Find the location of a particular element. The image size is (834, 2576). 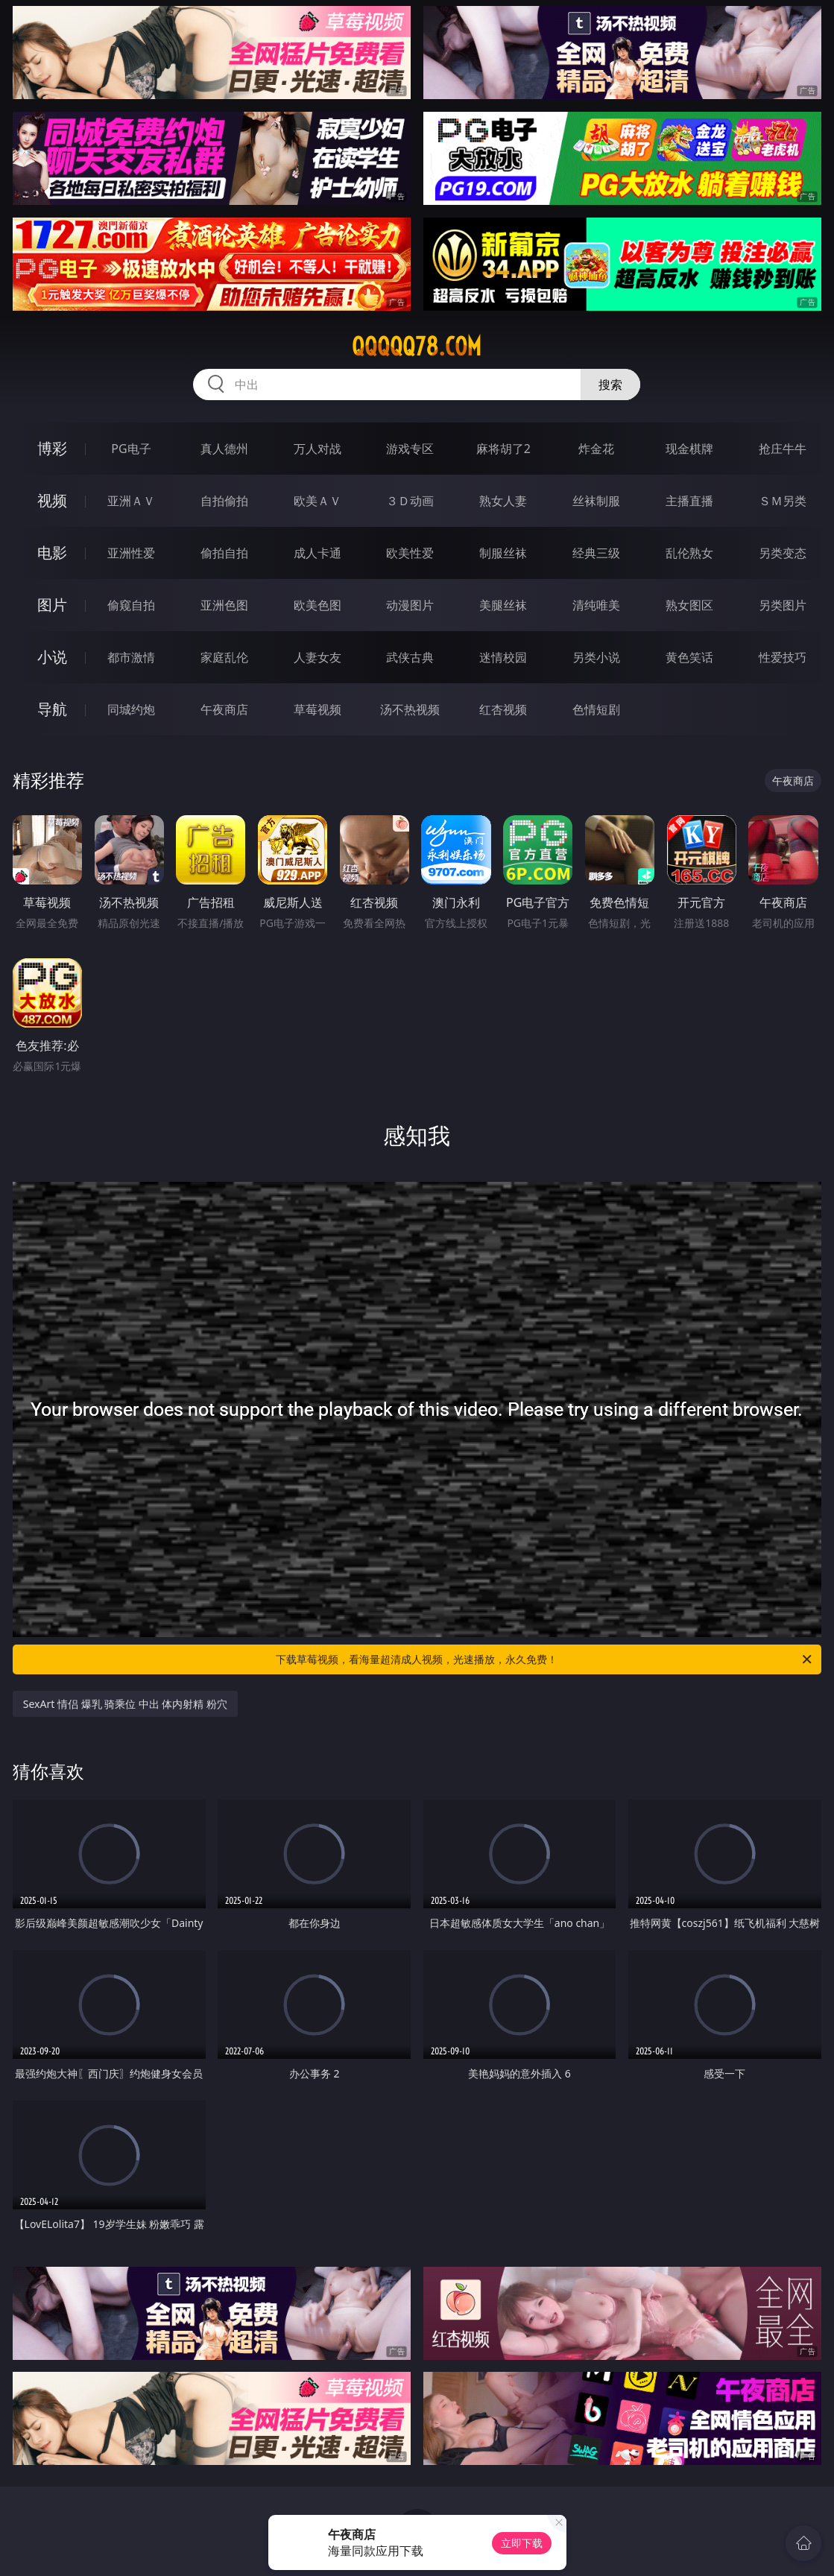

导航 is located at coordinates (52, 709).